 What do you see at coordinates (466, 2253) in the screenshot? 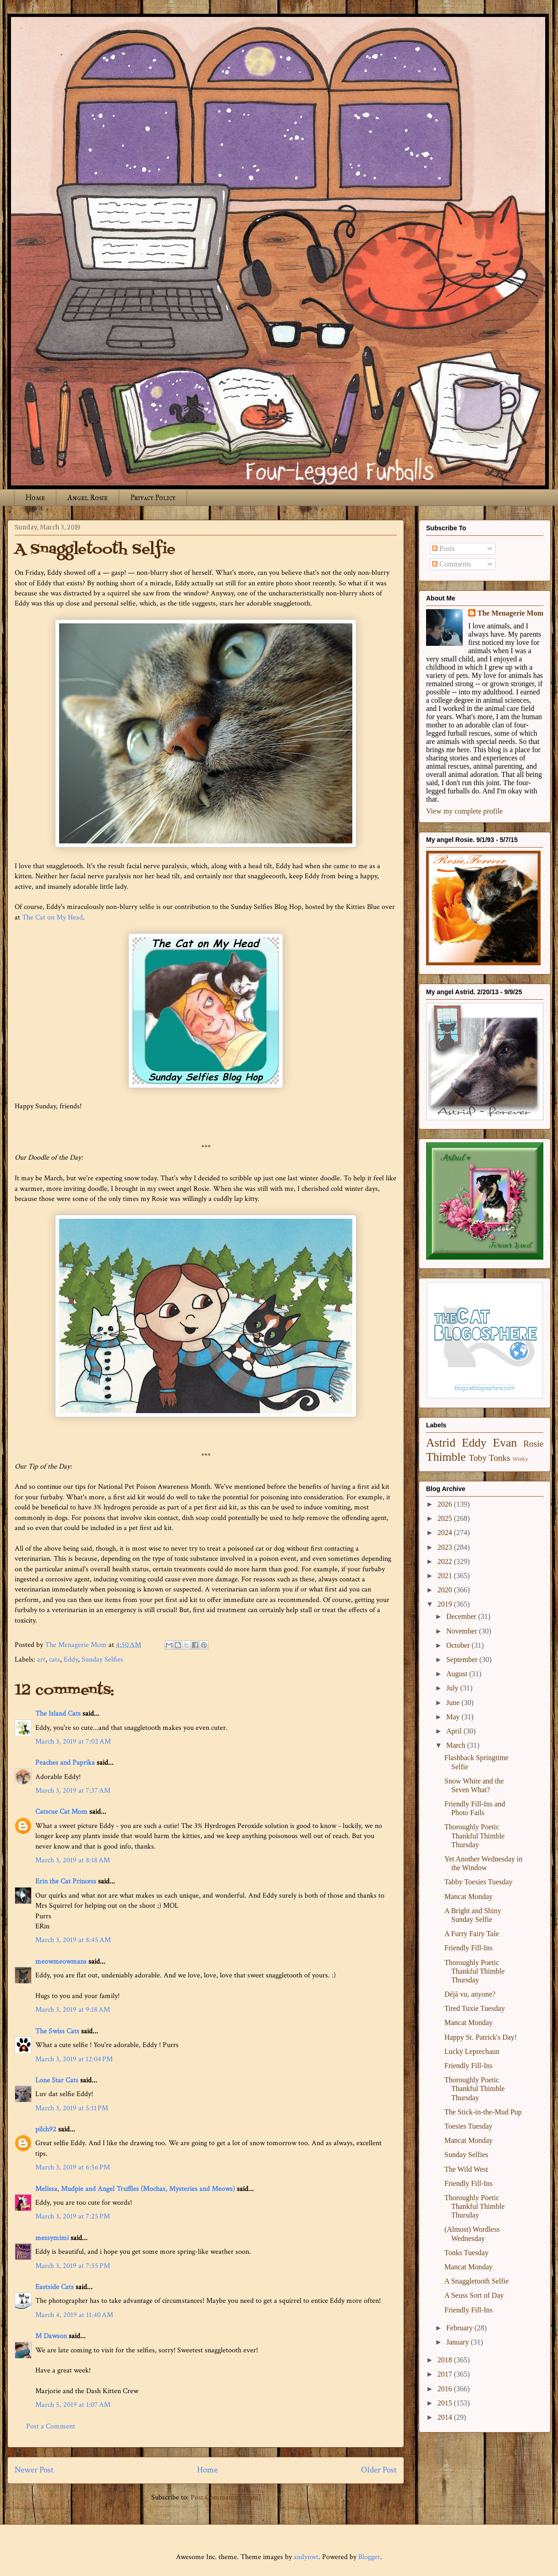
I see `Tonks Tuesday` at bounding box center [466, 2253].